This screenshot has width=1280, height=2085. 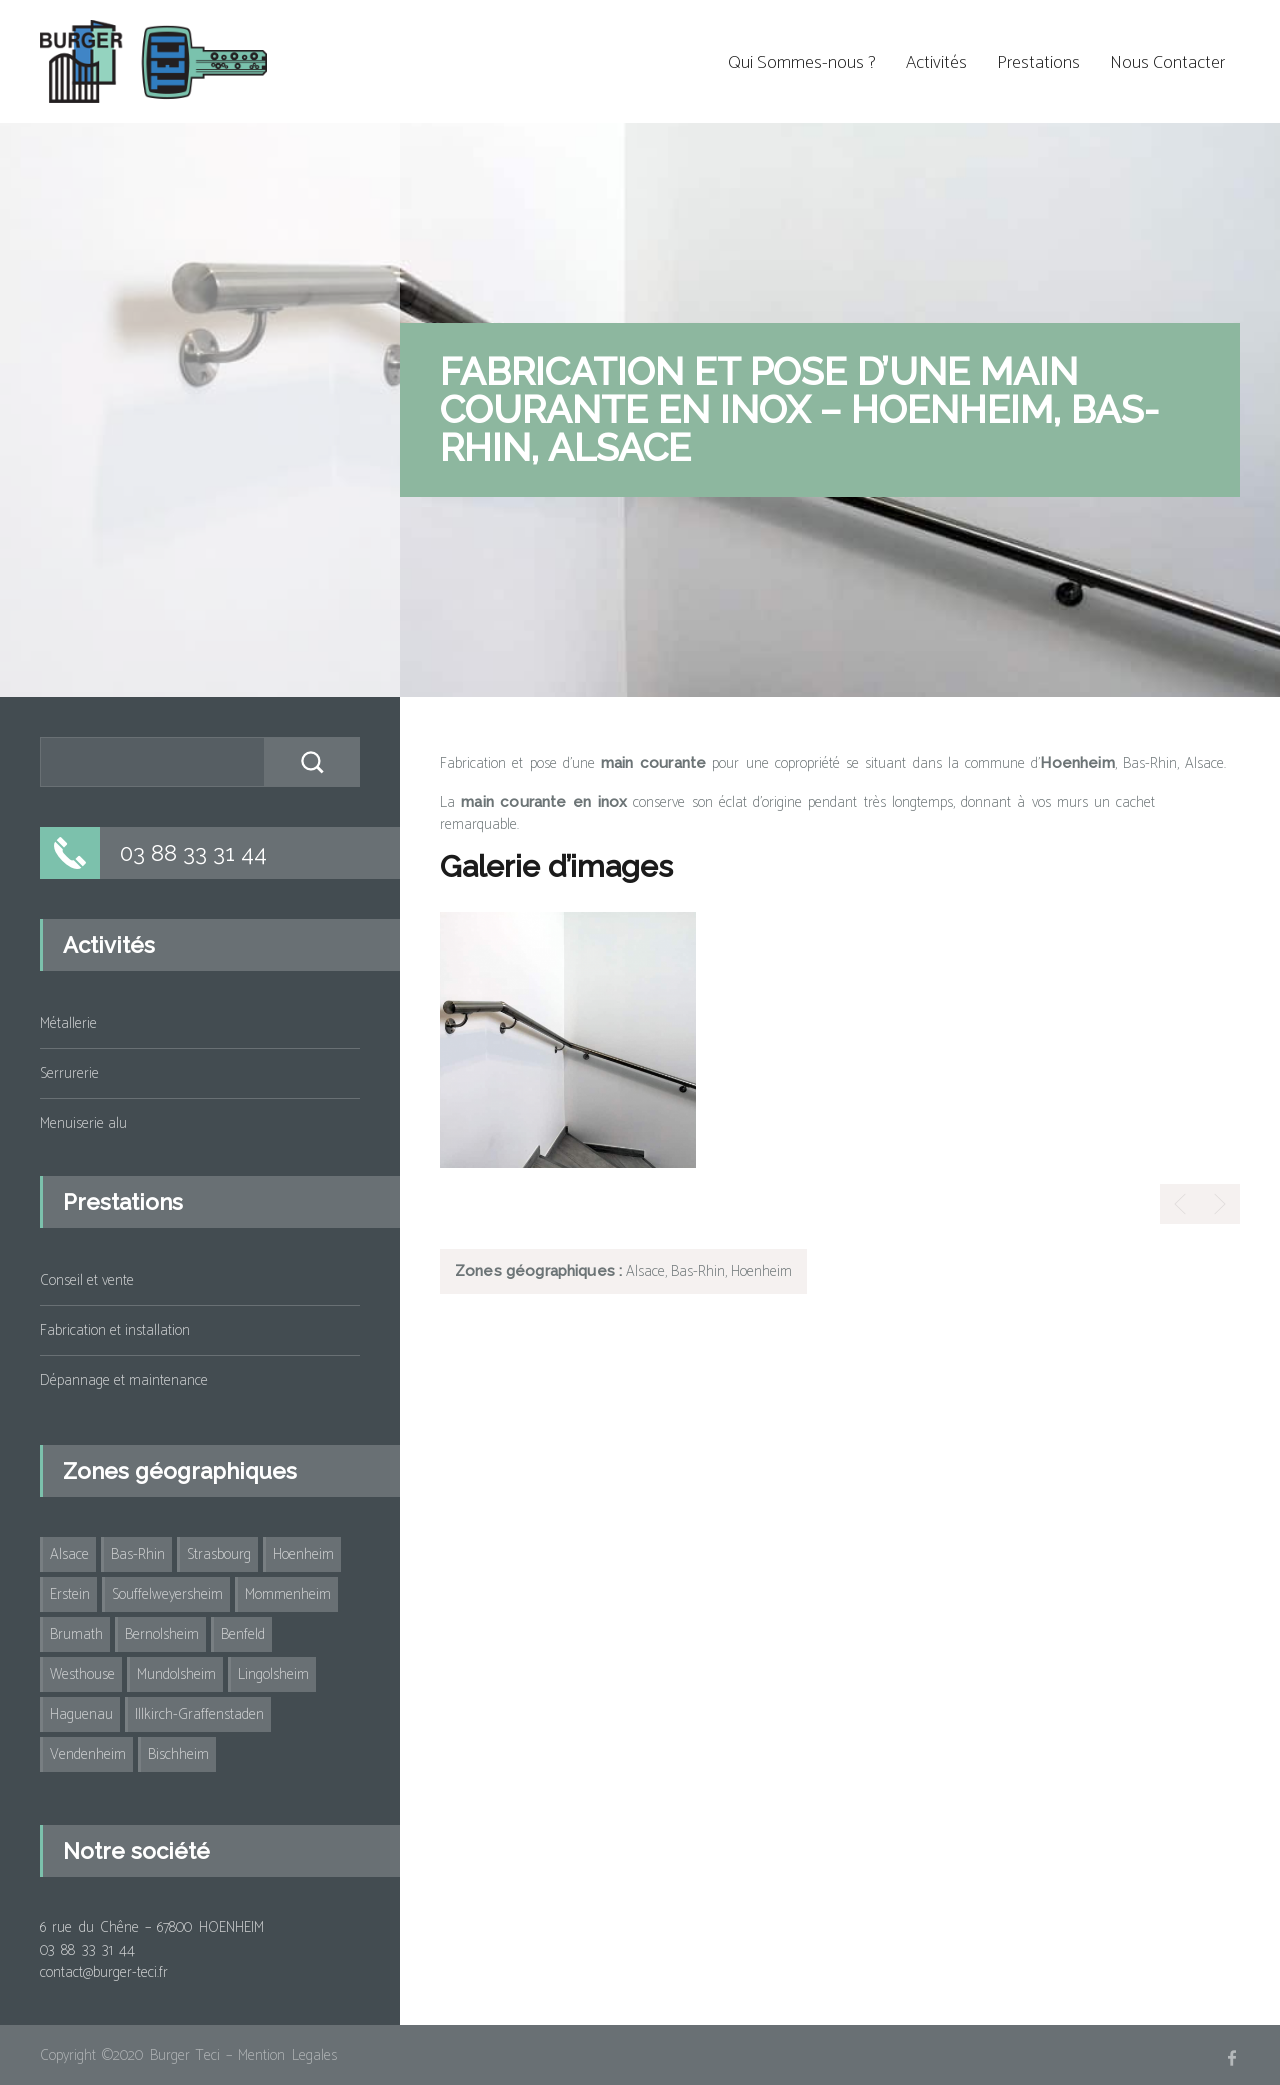 What do you see at coordinates (83, 1123) in the screenshot?
I see `Menuiserie alu` at bounding box center [83, 1123].